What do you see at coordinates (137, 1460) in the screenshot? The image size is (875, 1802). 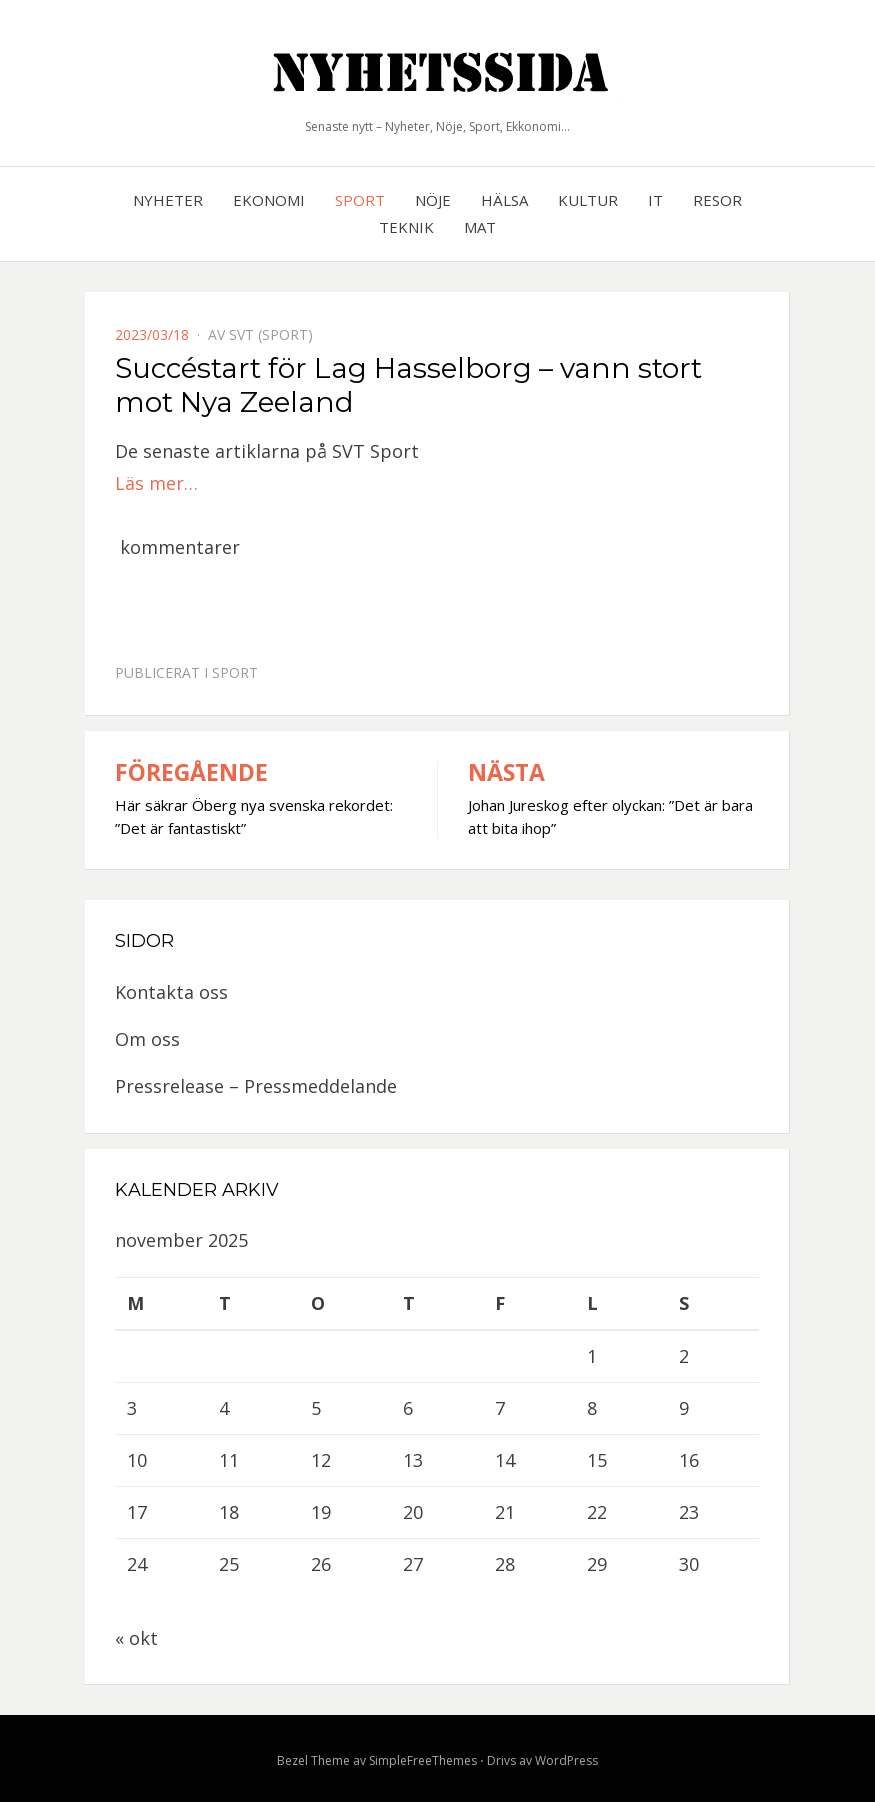 I see `10 [Inlägg publicerat 10 November, 2025]` at bounding box center [137, 1460].